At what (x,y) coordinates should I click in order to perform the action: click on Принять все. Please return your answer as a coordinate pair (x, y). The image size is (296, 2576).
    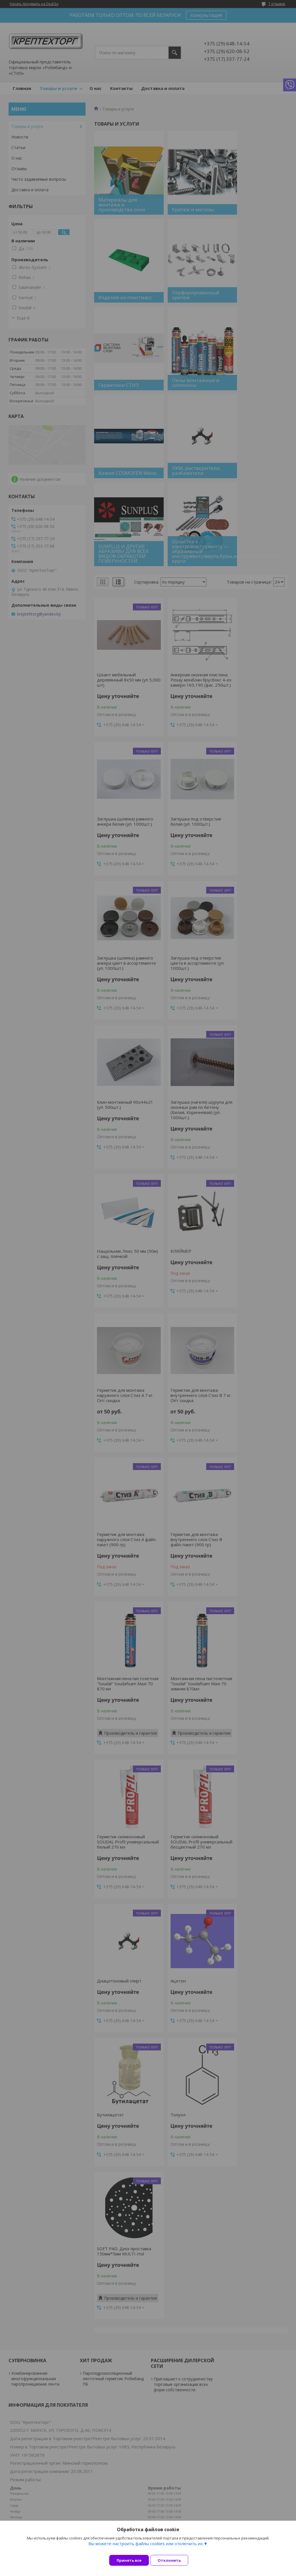
    Looking at the image, I should click on (129, 2560).